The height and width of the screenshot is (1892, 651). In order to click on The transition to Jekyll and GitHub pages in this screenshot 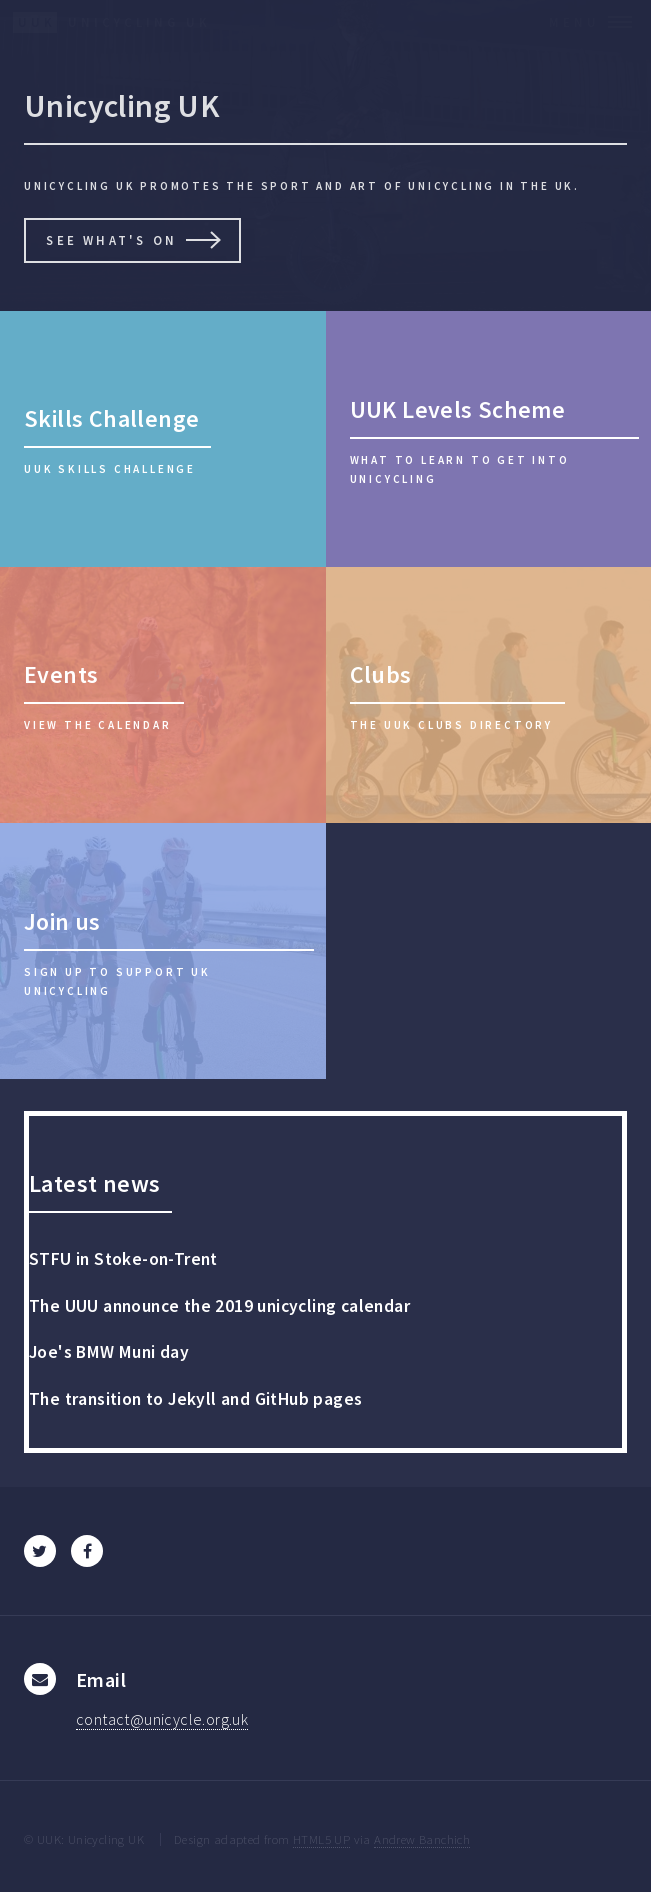, I will do `click(195, 1399)`.